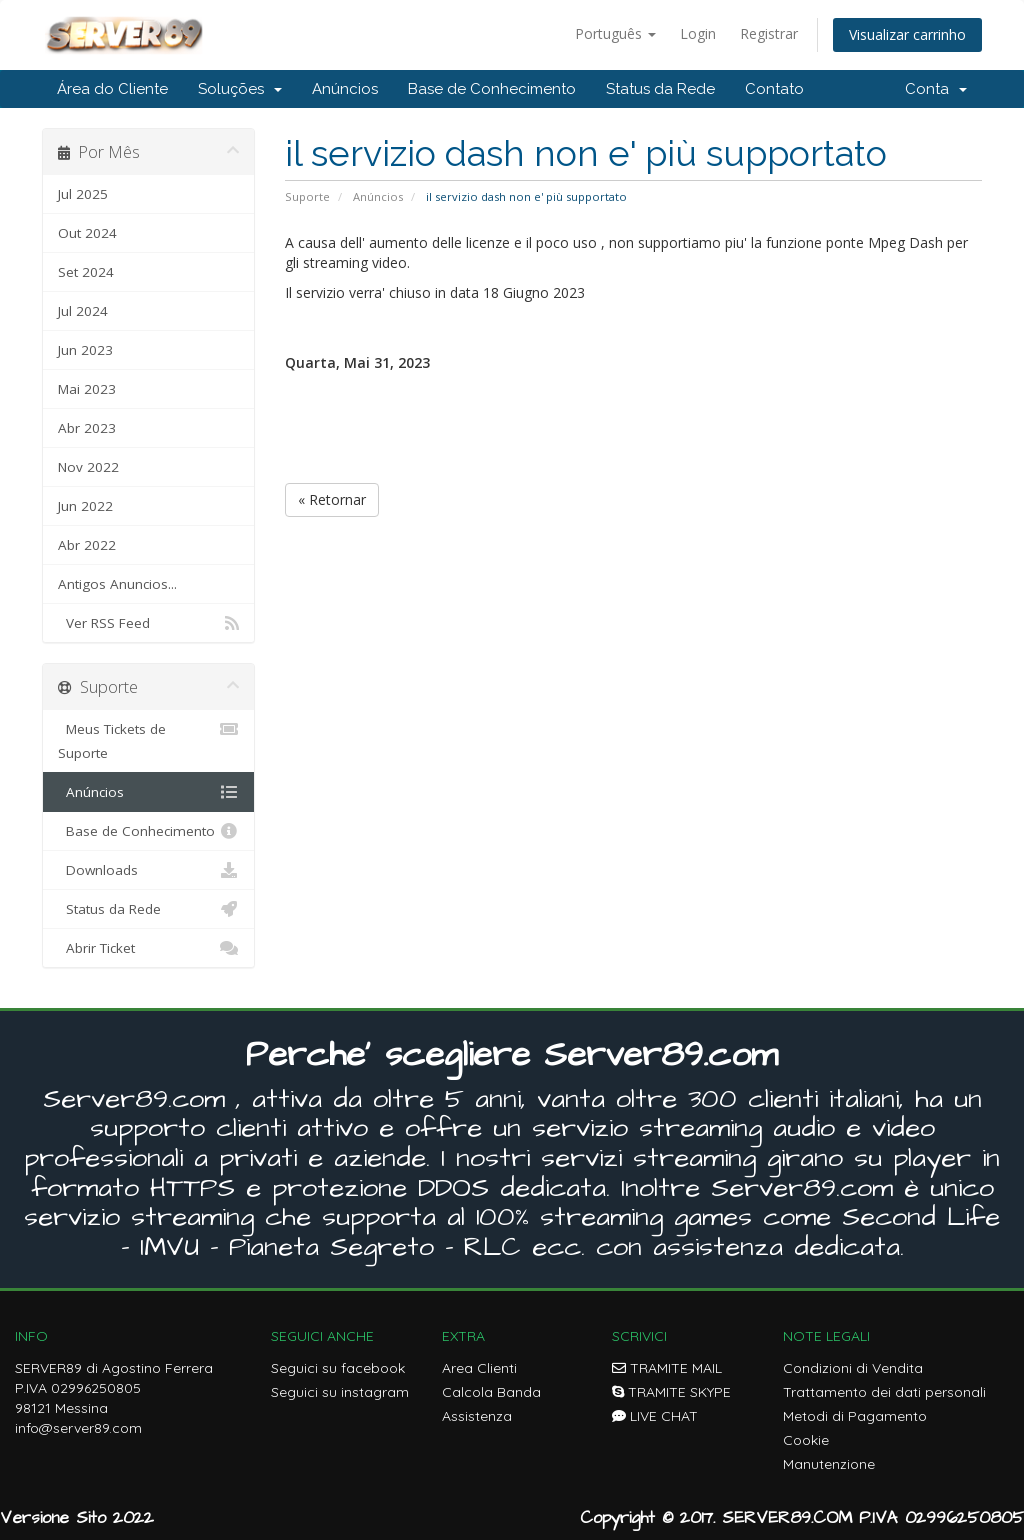 This screenshot has height=1540, width=1024. I want to click on Anúncios, so click(345, 89).